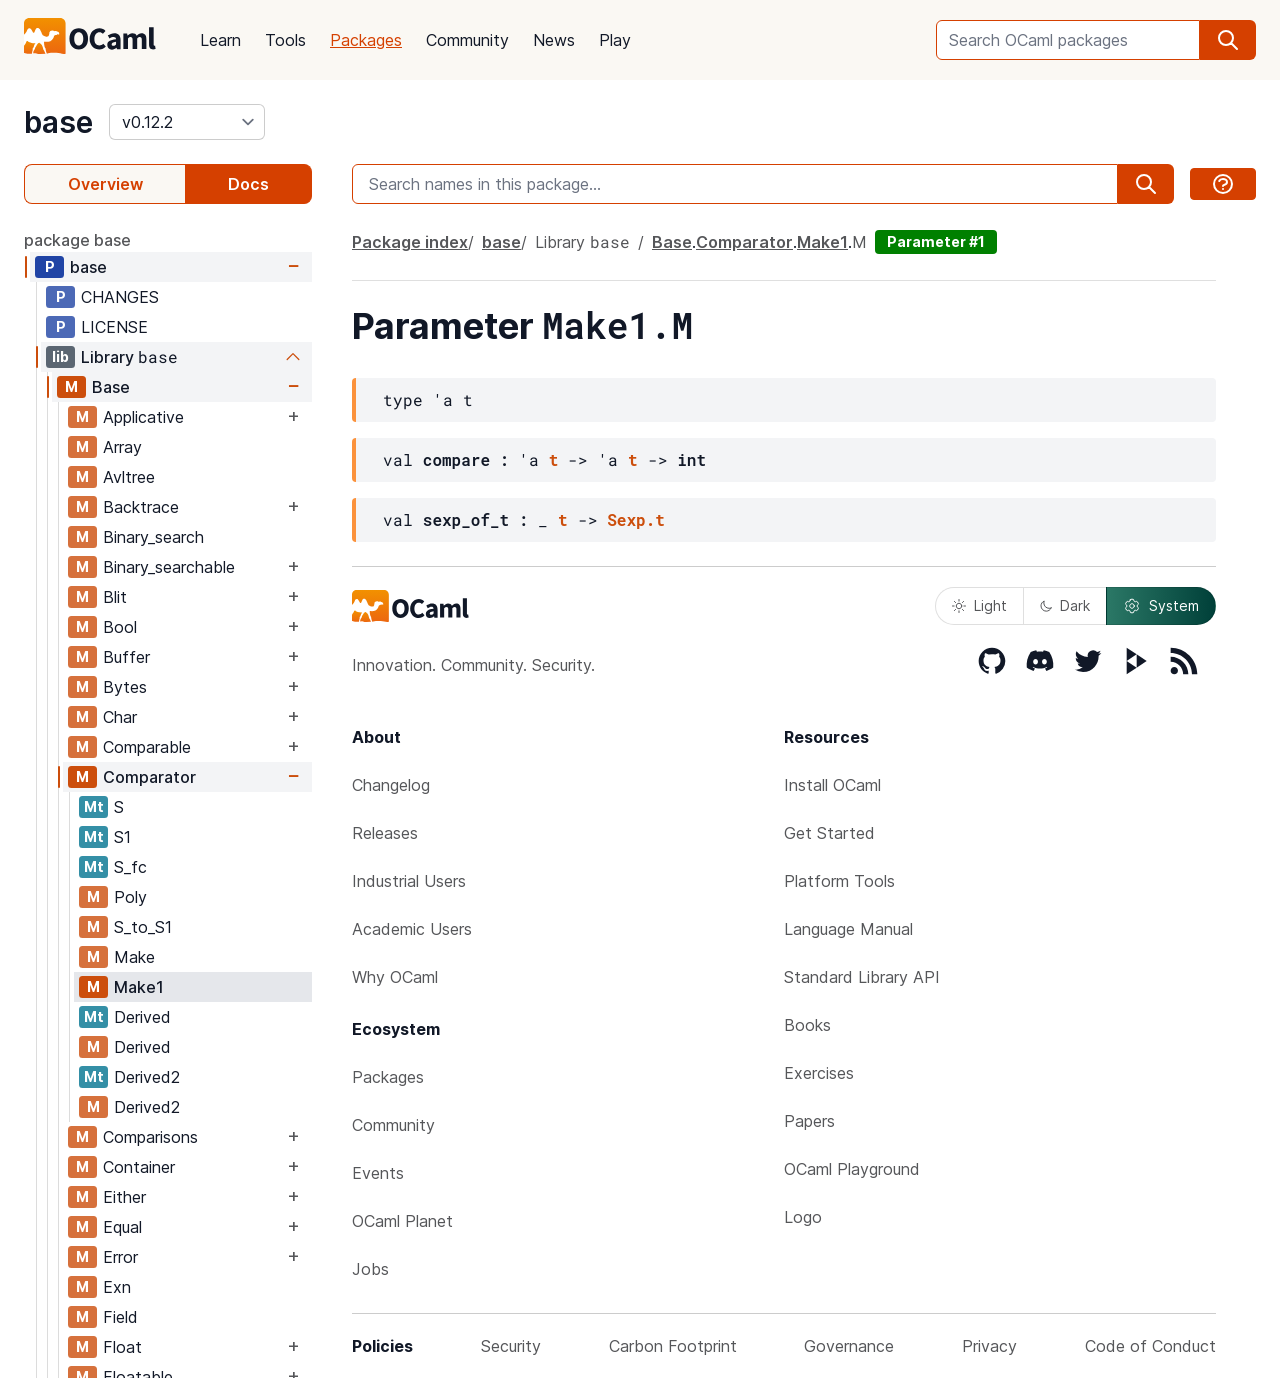  What do you see at coordinates (936, 241) in the screenshot?
I see `Parameter #1` at bounding box center [936, 241].